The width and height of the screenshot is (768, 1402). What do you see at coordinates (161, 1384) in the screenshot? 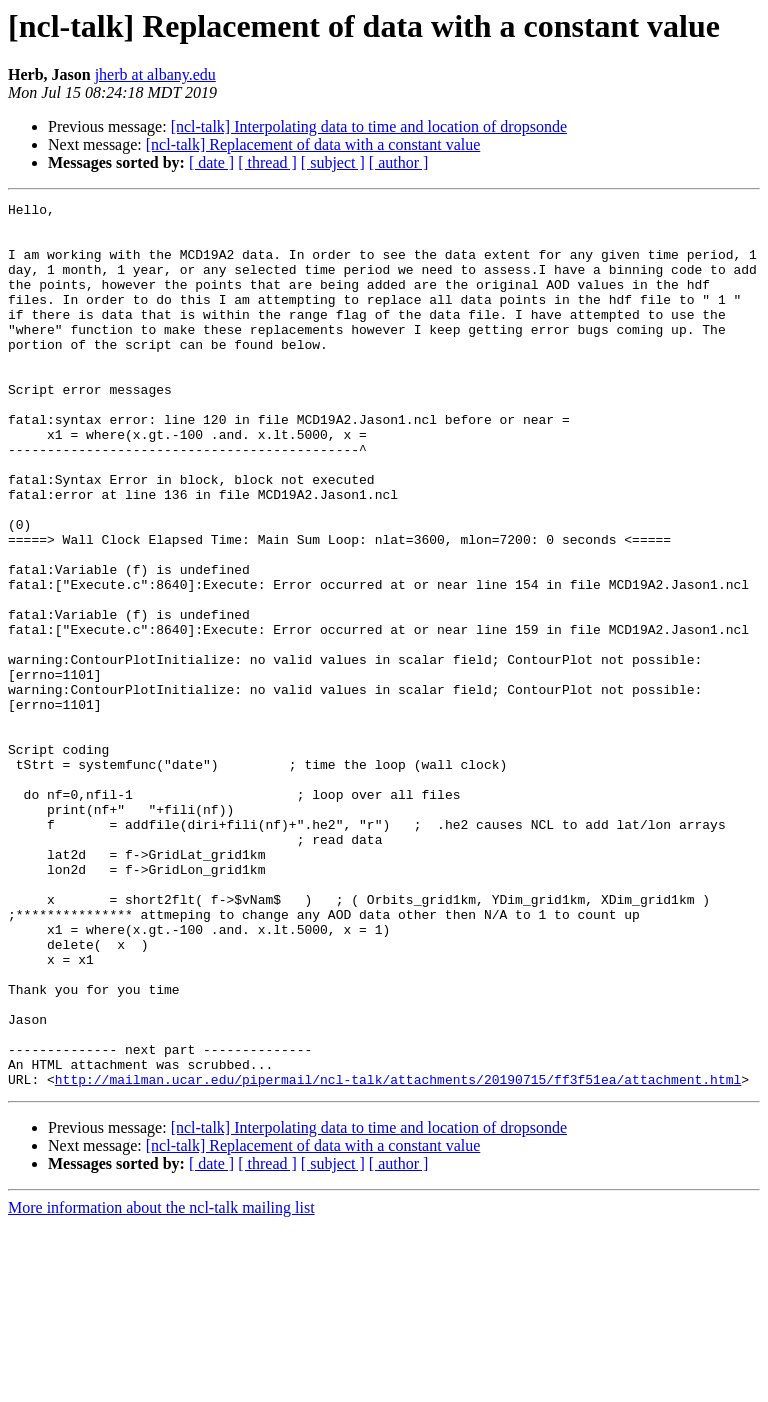
I see `More information about the ncl-talk mailing list` at bounding box center [161, 1384].